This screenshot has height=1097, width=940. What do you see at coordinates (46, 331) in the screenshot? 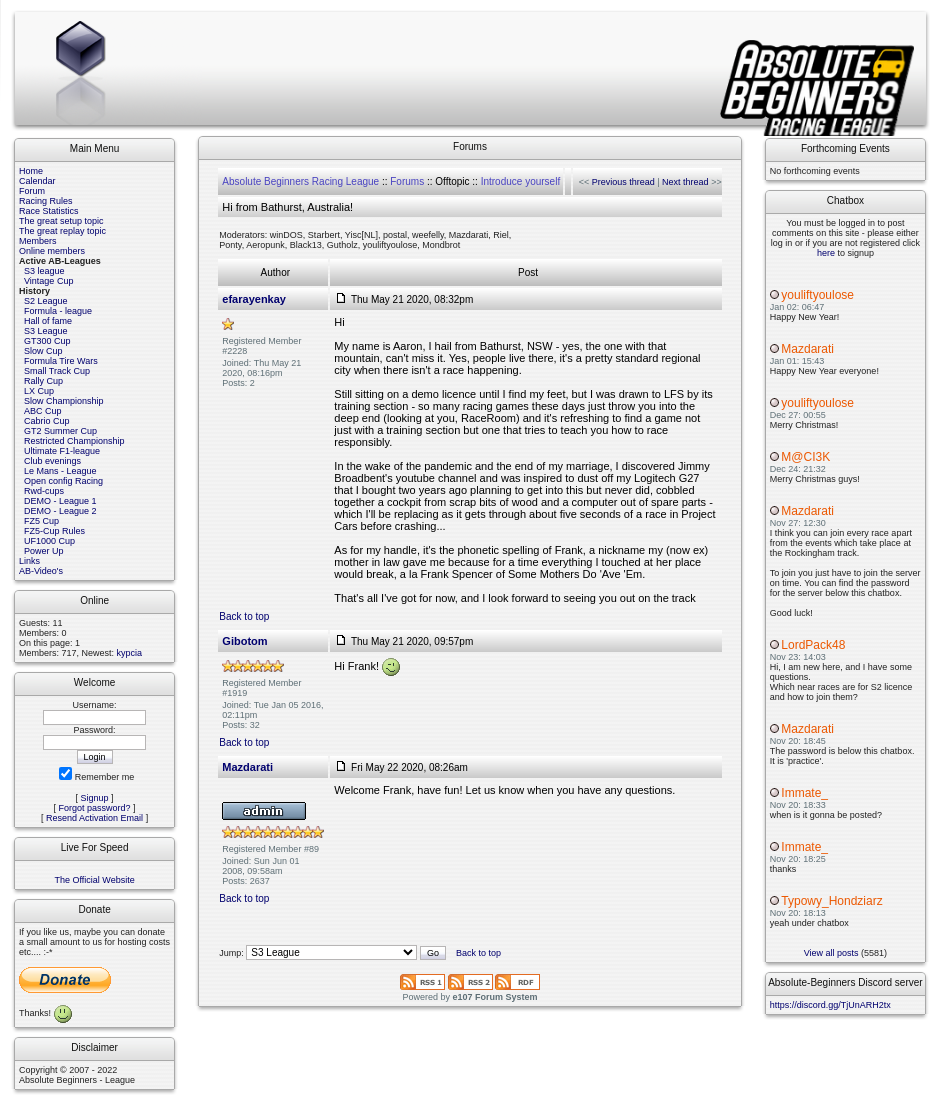
I see `S3 League` at bounding box center [46, 331].